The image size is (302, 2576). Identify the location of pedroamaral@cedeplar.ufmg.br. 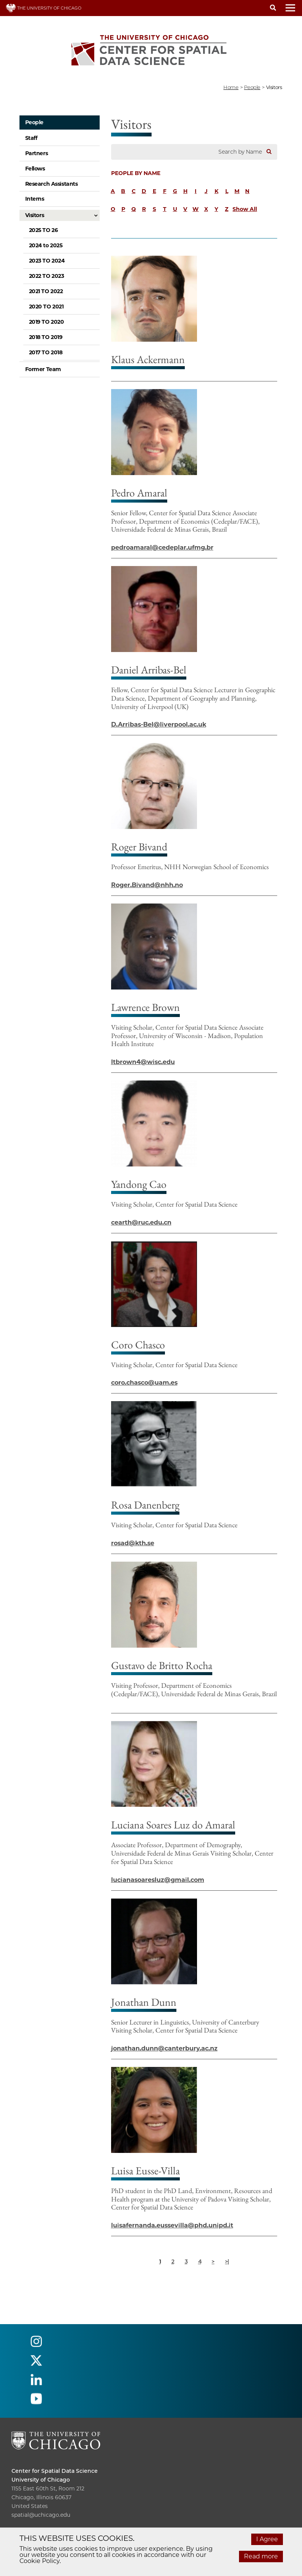
(162, 547).